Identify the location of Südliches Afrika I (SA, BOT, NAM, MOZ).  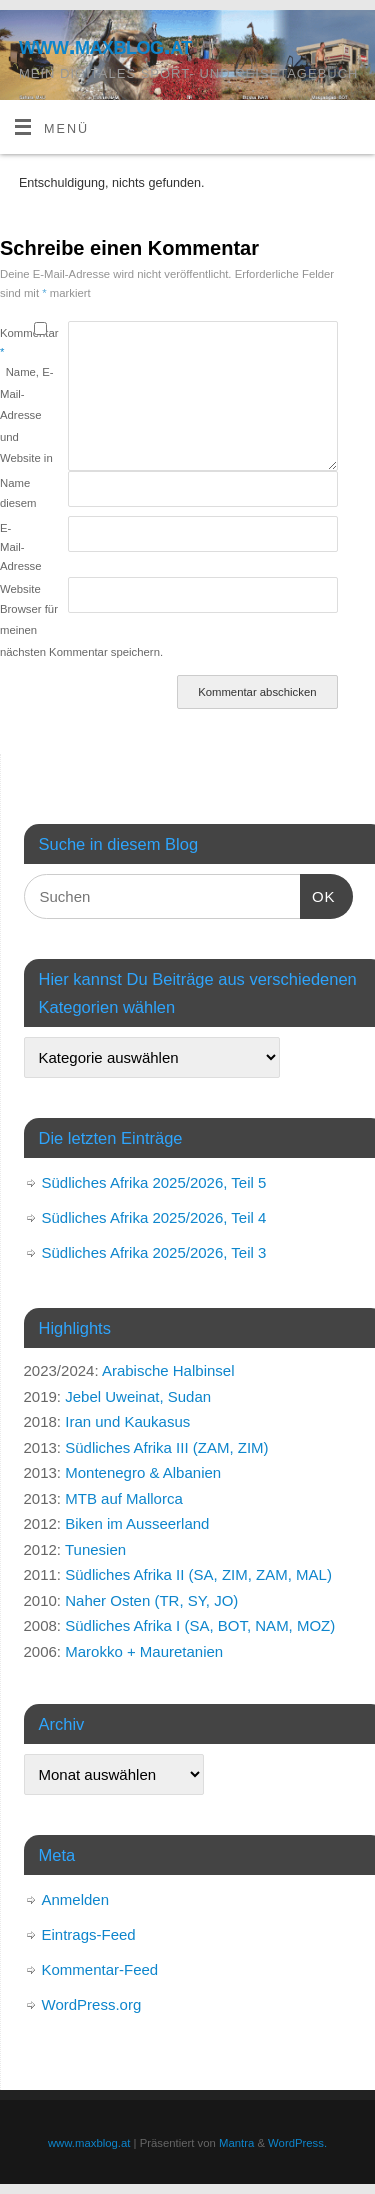
(200, 1625).